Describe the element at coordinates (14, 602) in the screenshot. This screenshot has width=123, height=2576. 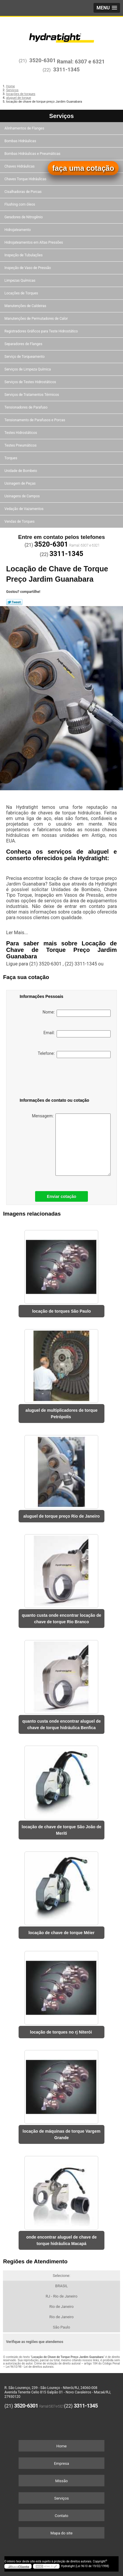
I see `Tweetar` at that location.